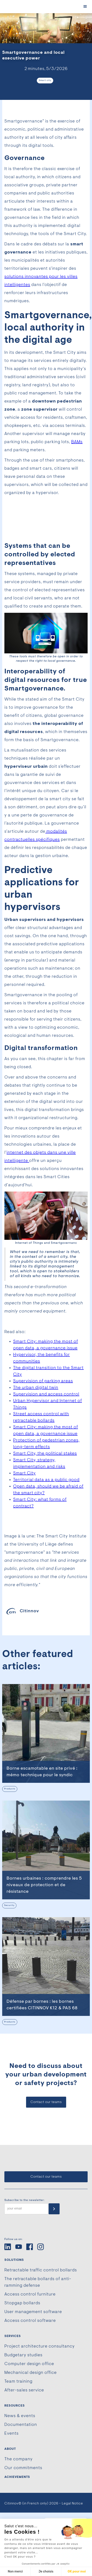  What do you see at coordinates (30, 2294) in the screenshot?
I see `Access control furniture` at bounding box center [30, 2294].